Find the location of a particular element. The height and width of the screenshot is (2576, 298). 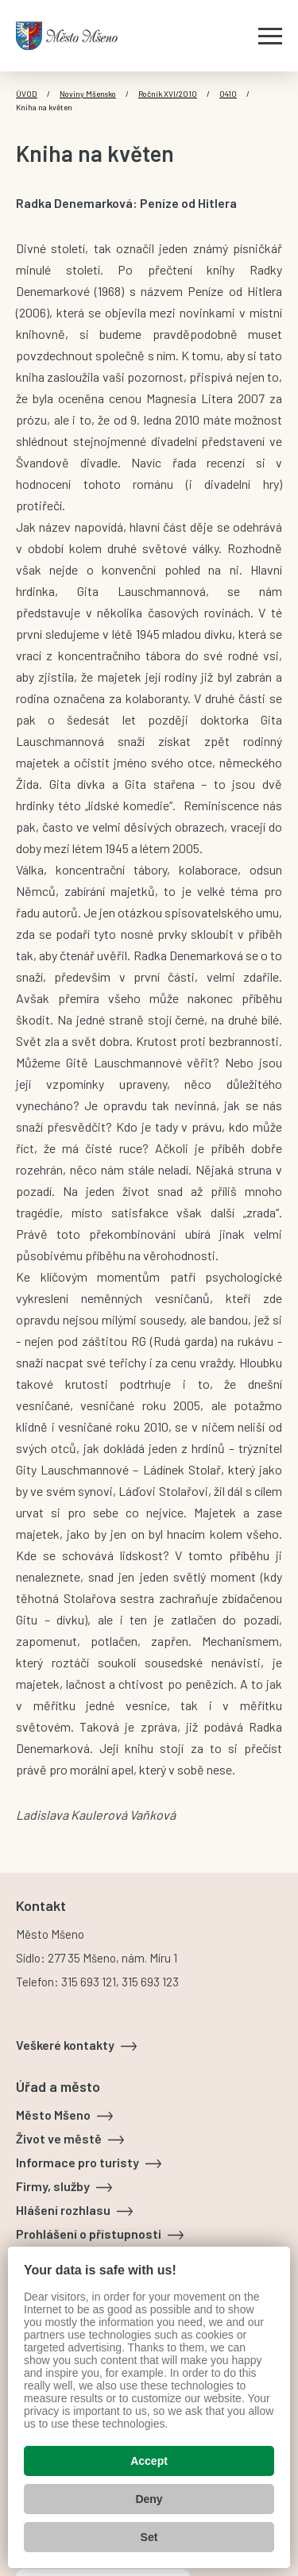

0410 is located at coordinates (228, 93).